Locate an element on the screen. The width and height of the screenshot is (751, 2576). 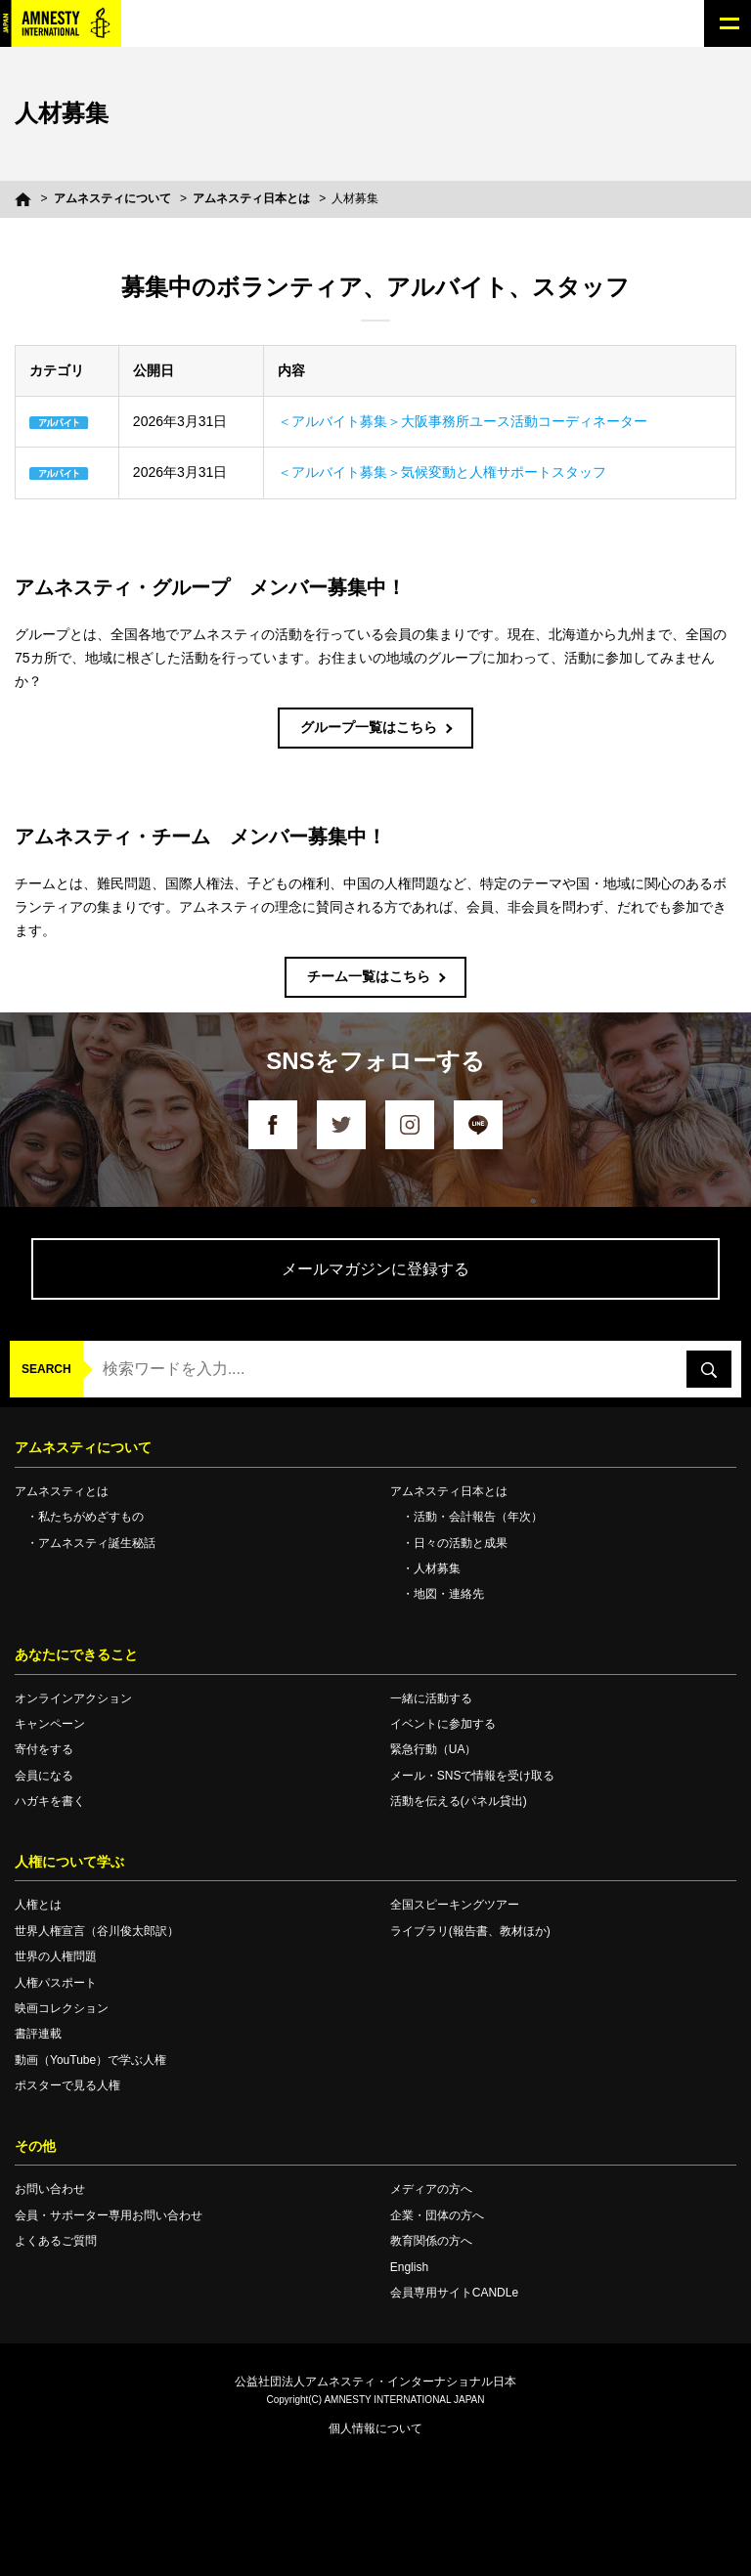
チーム一覧はこちら is located at coordinates (368, 976).